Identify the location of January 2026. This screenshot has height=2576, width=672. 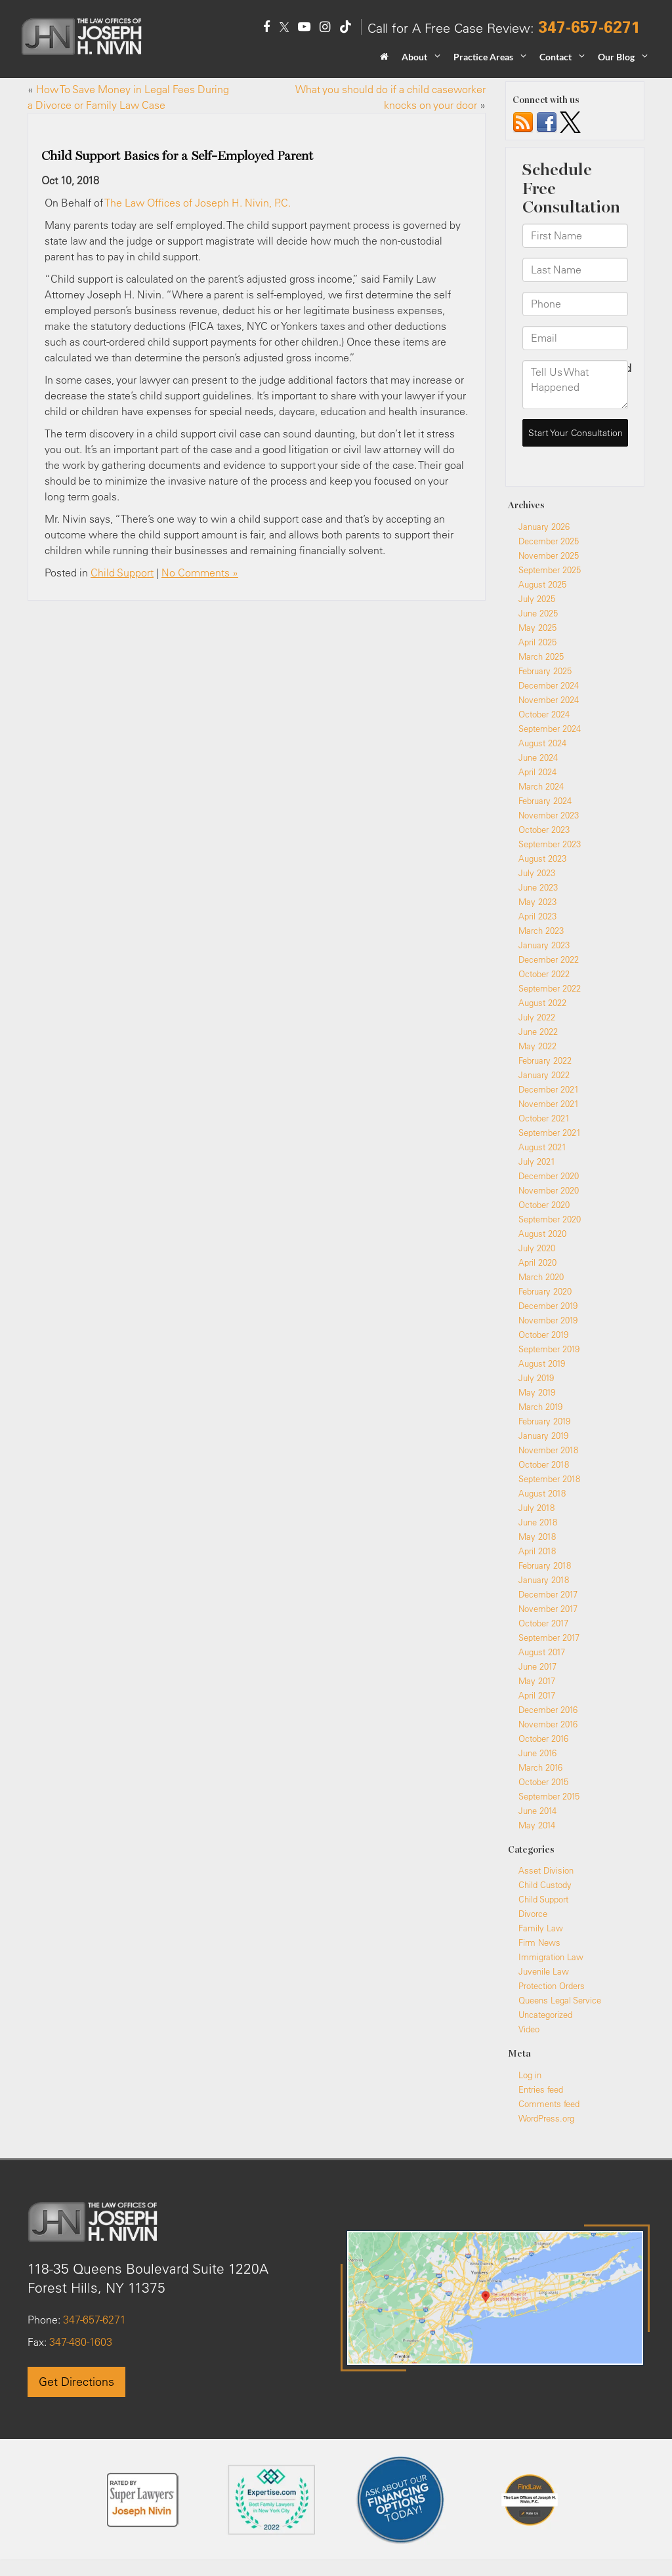
(544, 526).